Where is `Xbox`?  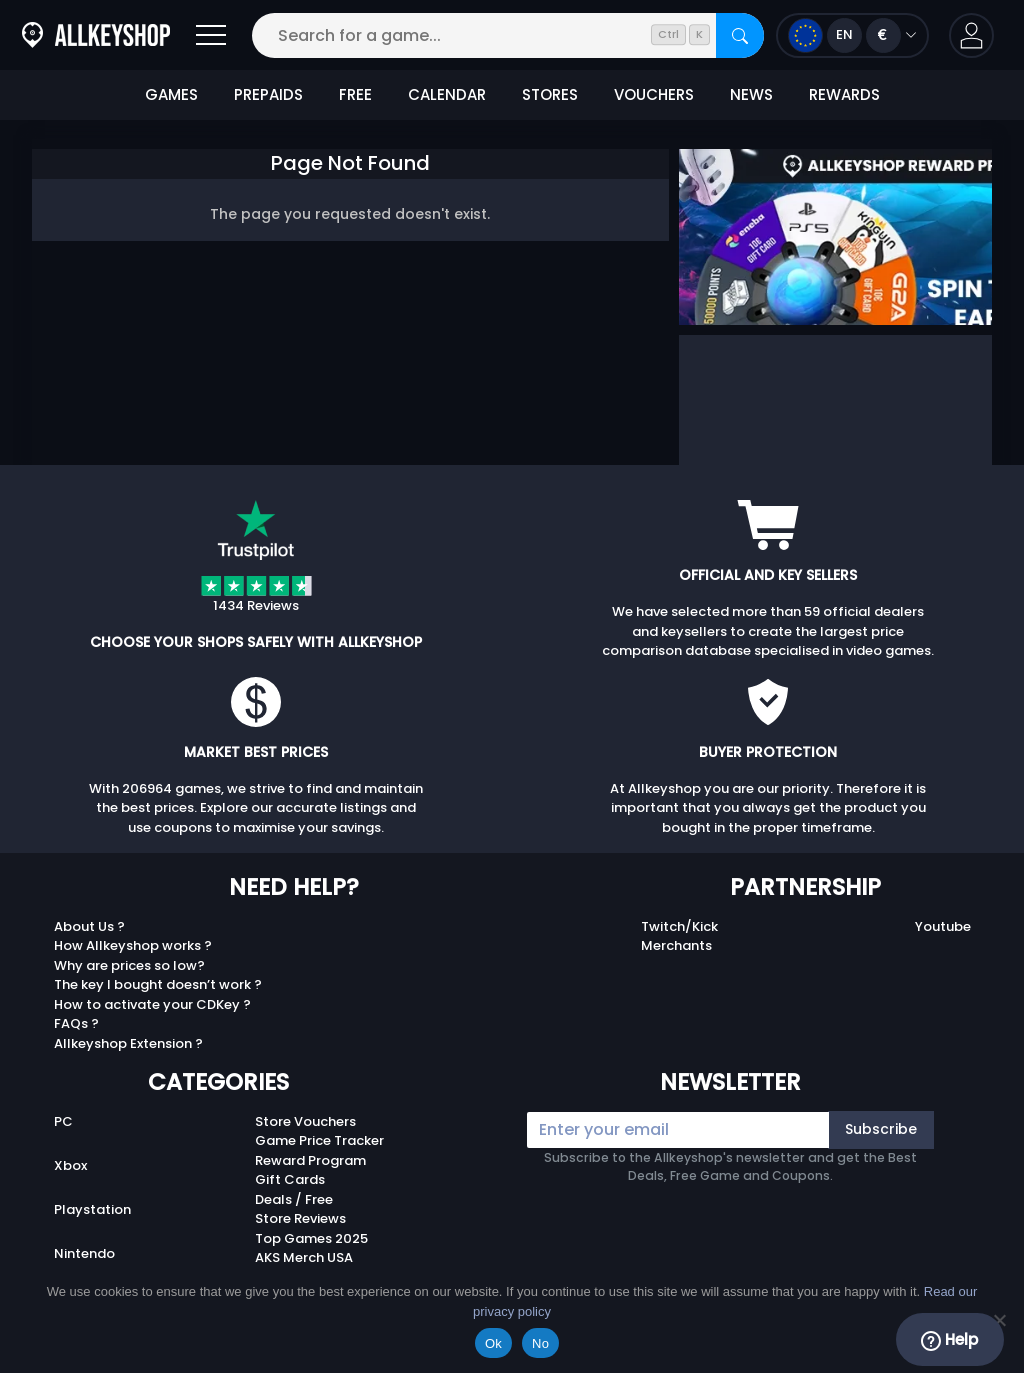
Xbox is located at coordinates (70, 1165).